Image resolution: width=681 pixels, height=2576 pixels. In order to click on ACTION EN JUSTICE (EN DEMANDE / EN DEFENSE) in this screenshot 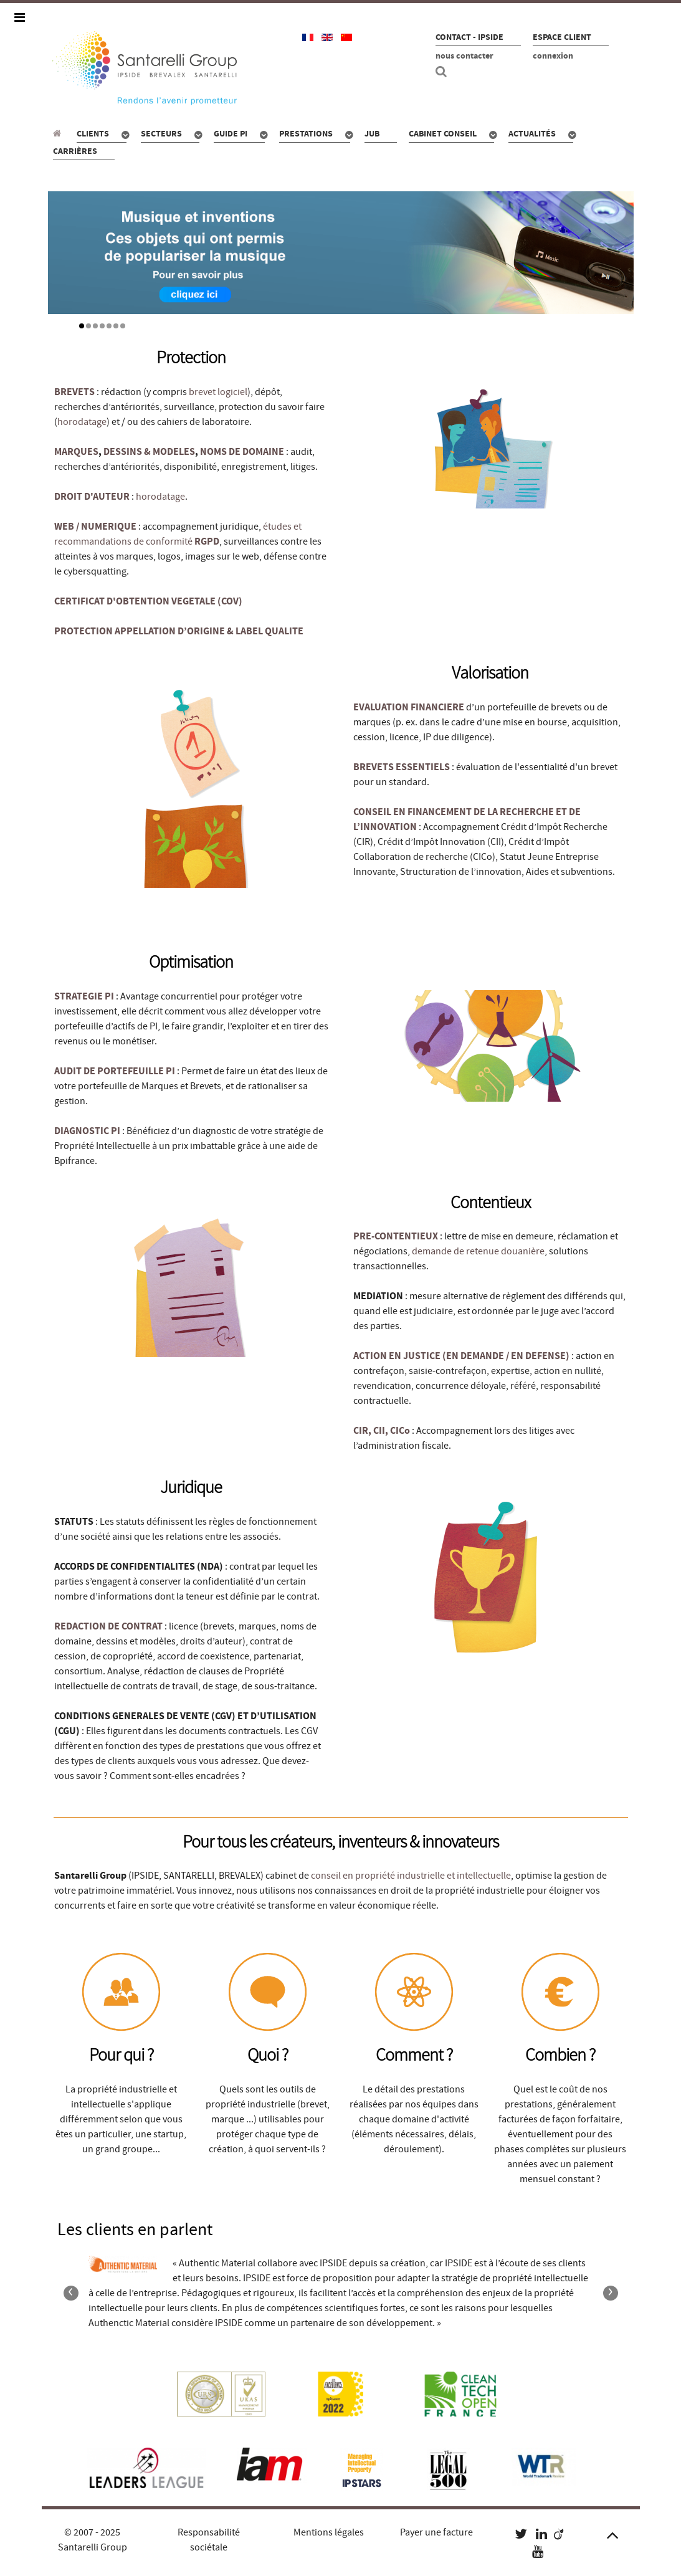, I will do `click(461, 1356)`.